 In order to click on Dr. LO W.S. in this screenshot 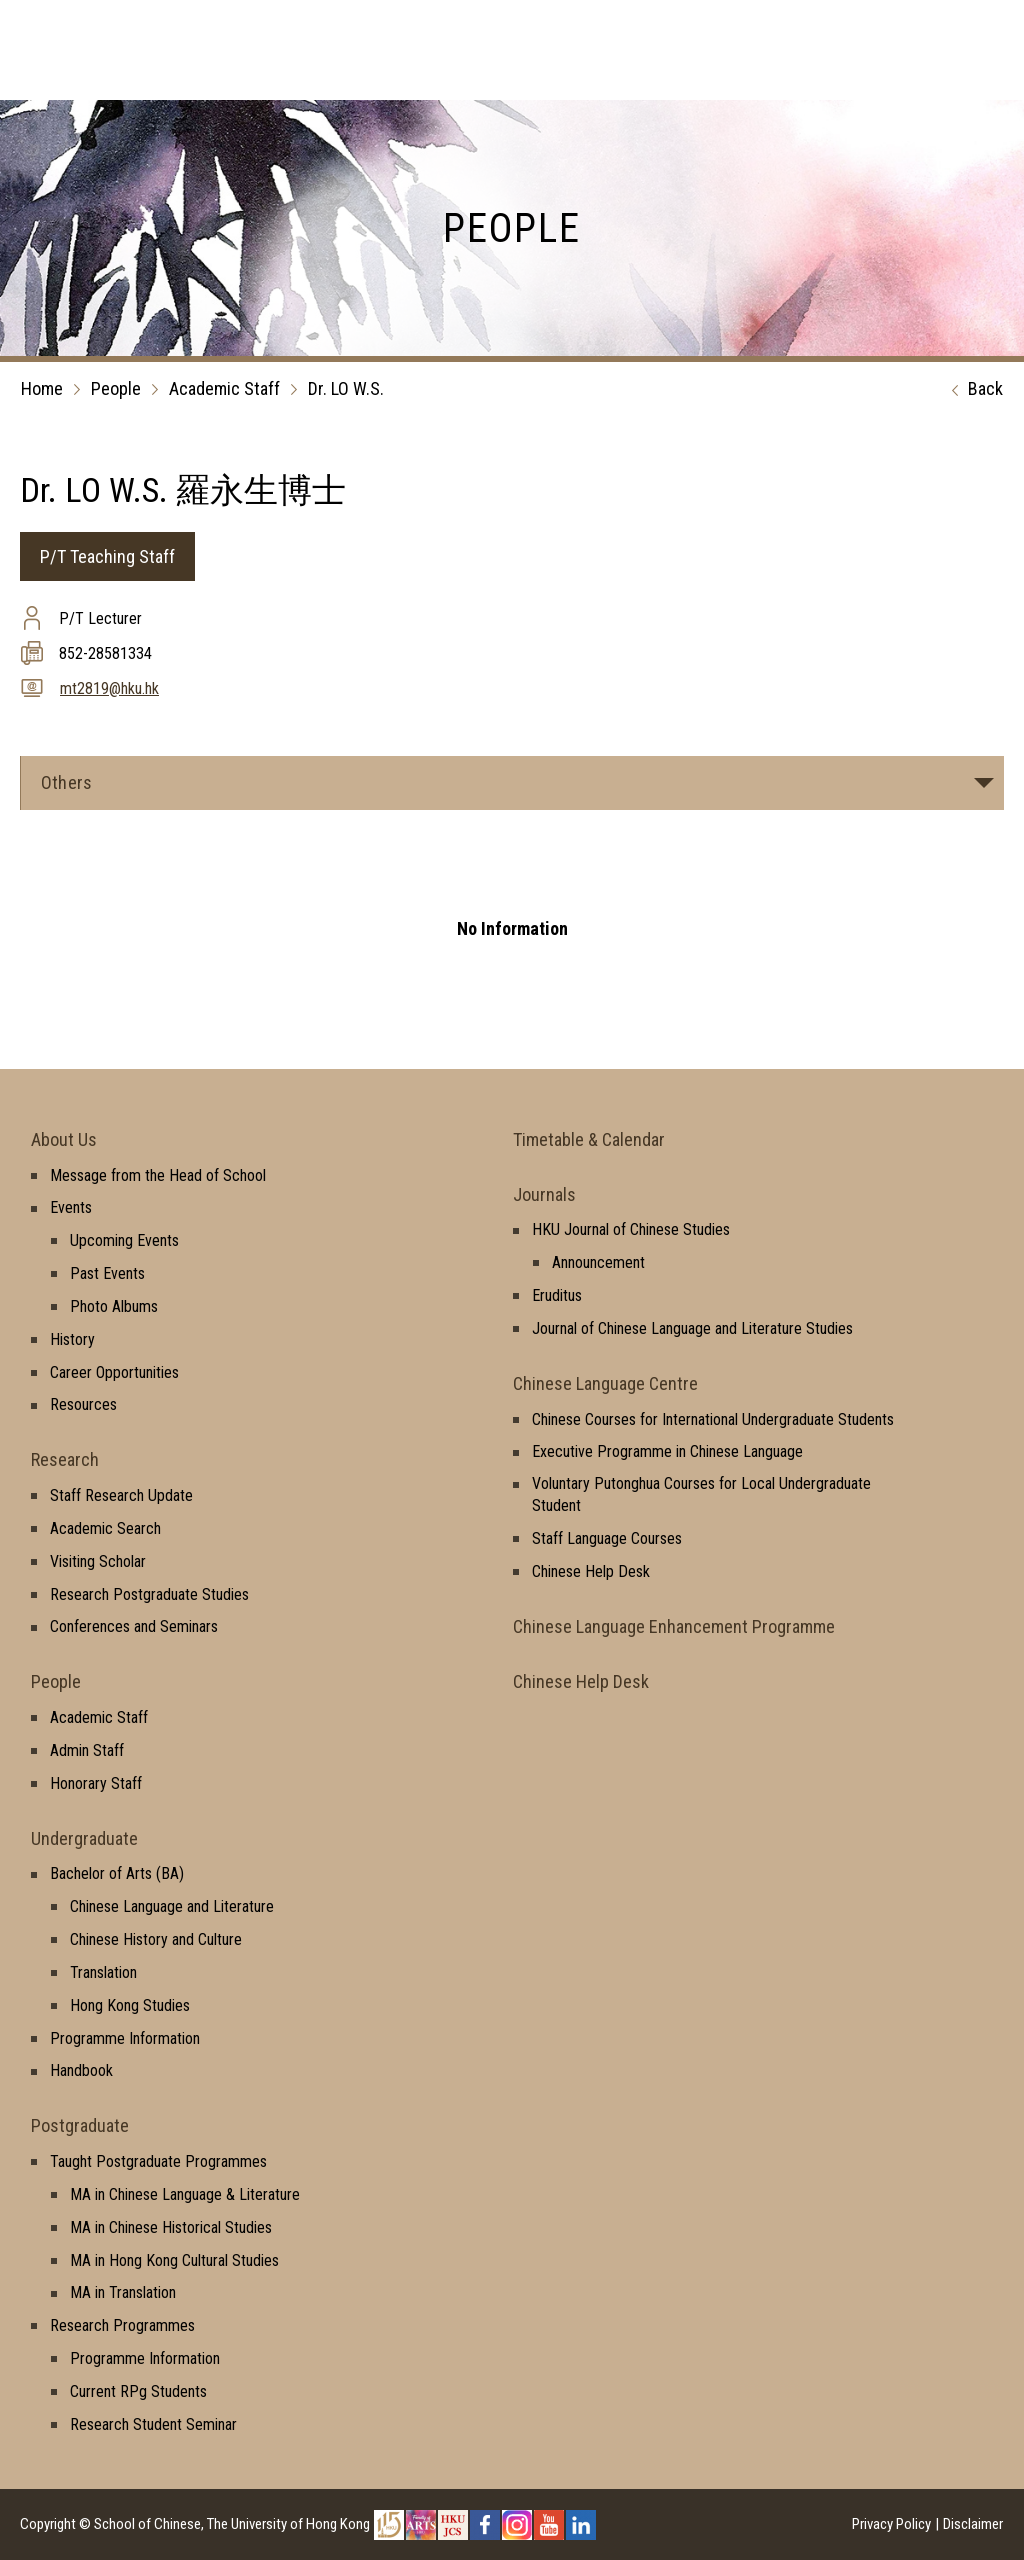, I will do `click(346, 388)`.